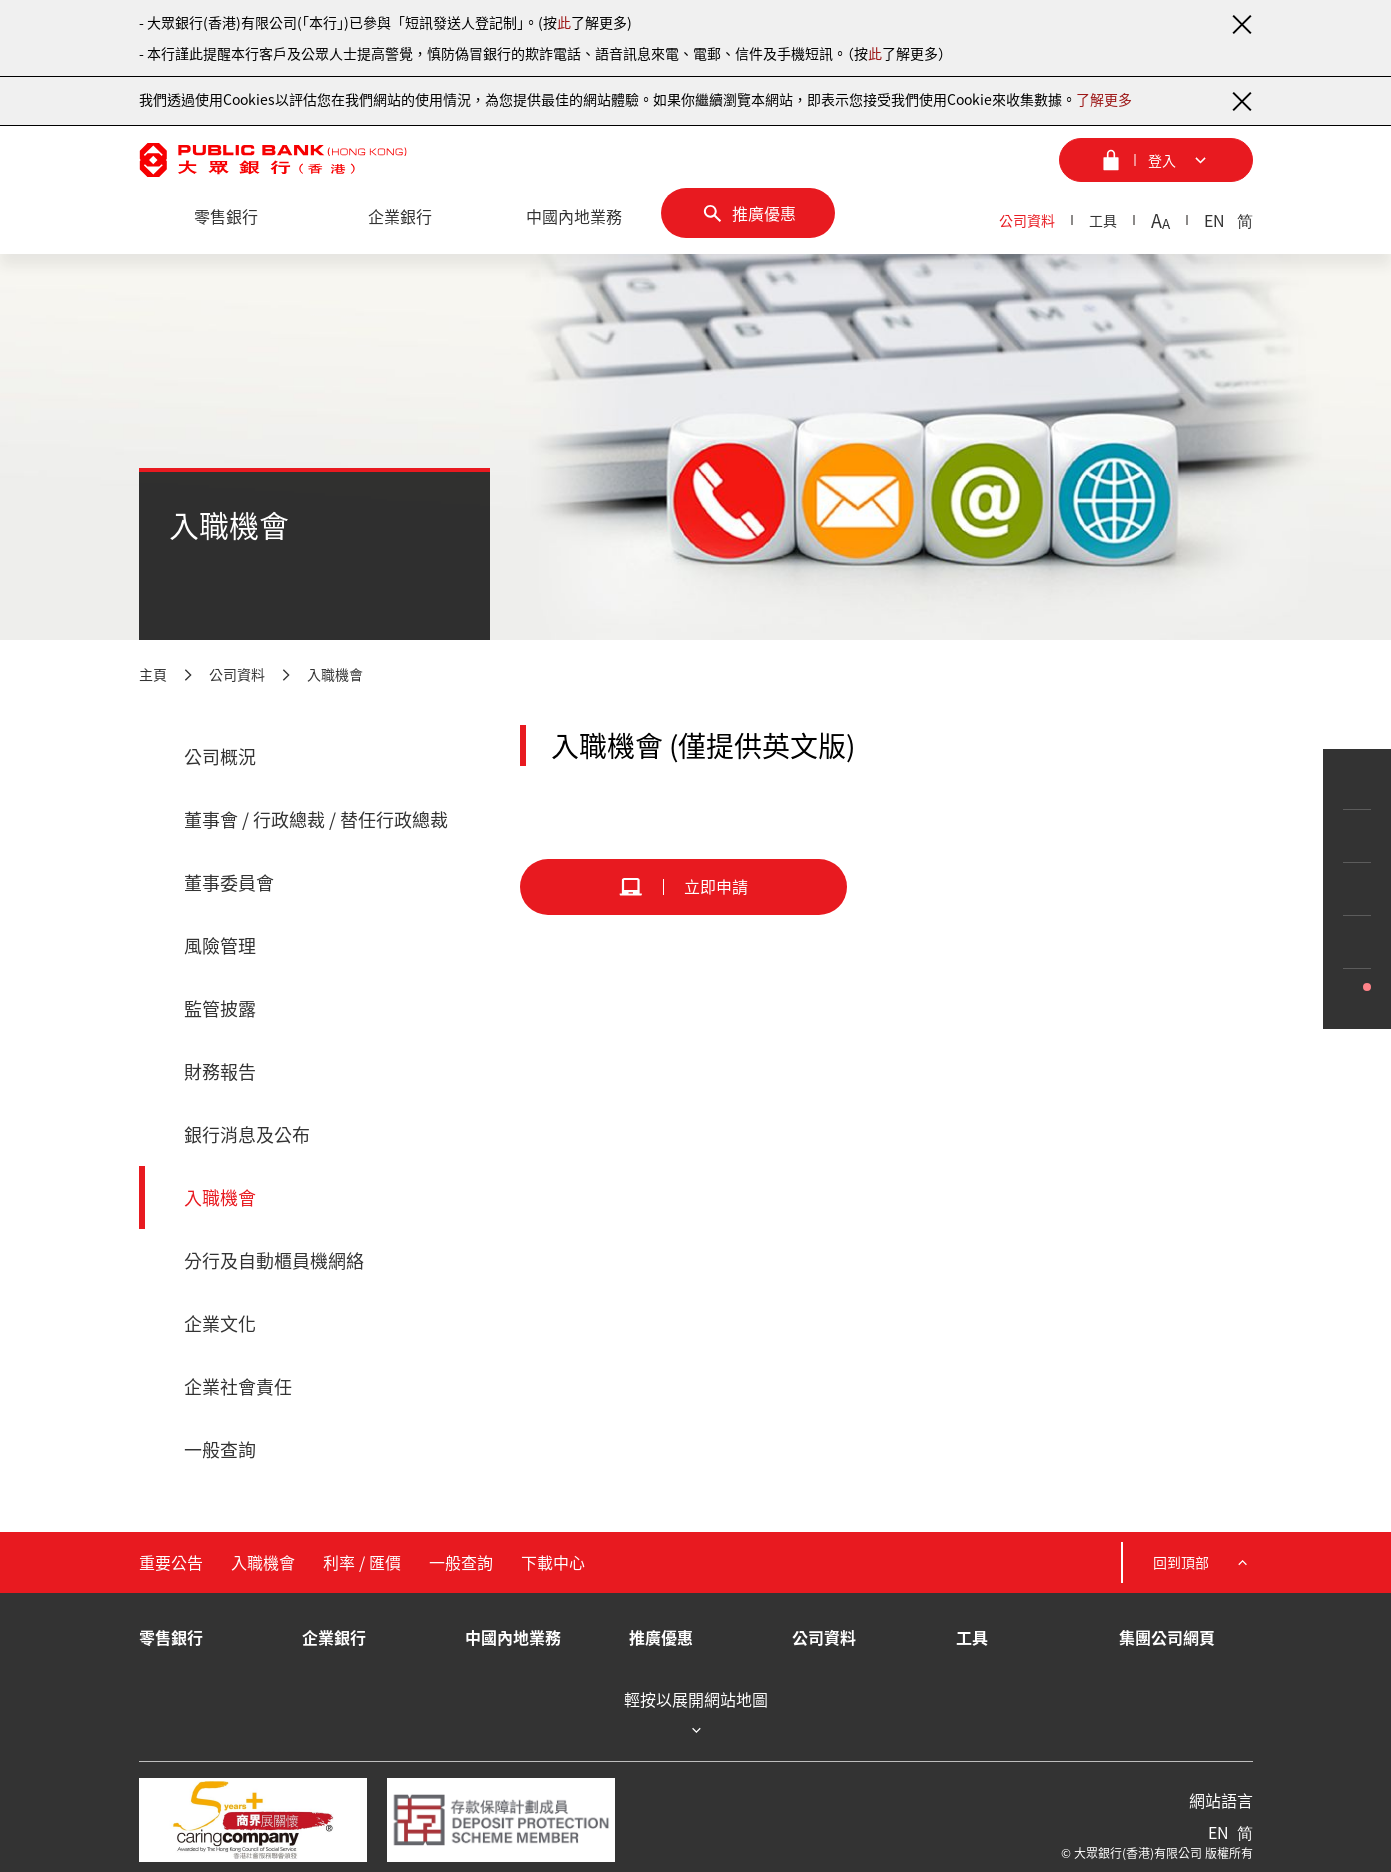  Describe the element at coordinates (400, 217) in the screenshot. I see `[企業銀行]` at that location.